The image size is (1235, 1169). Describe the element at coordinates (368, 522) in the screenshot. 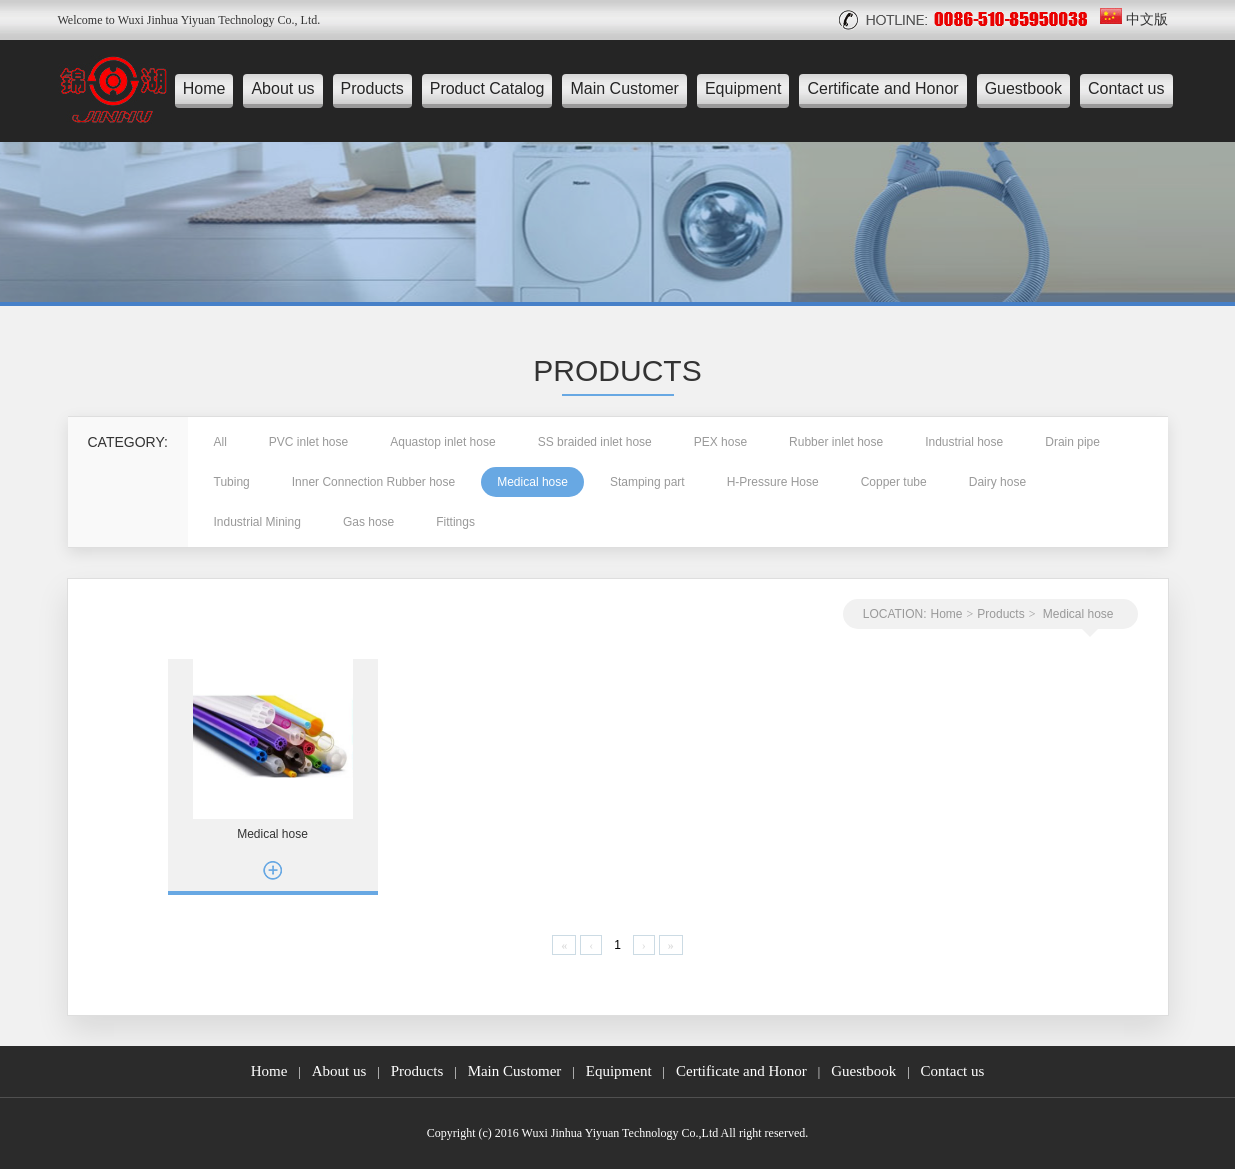

I see `Gas hose` at that location.